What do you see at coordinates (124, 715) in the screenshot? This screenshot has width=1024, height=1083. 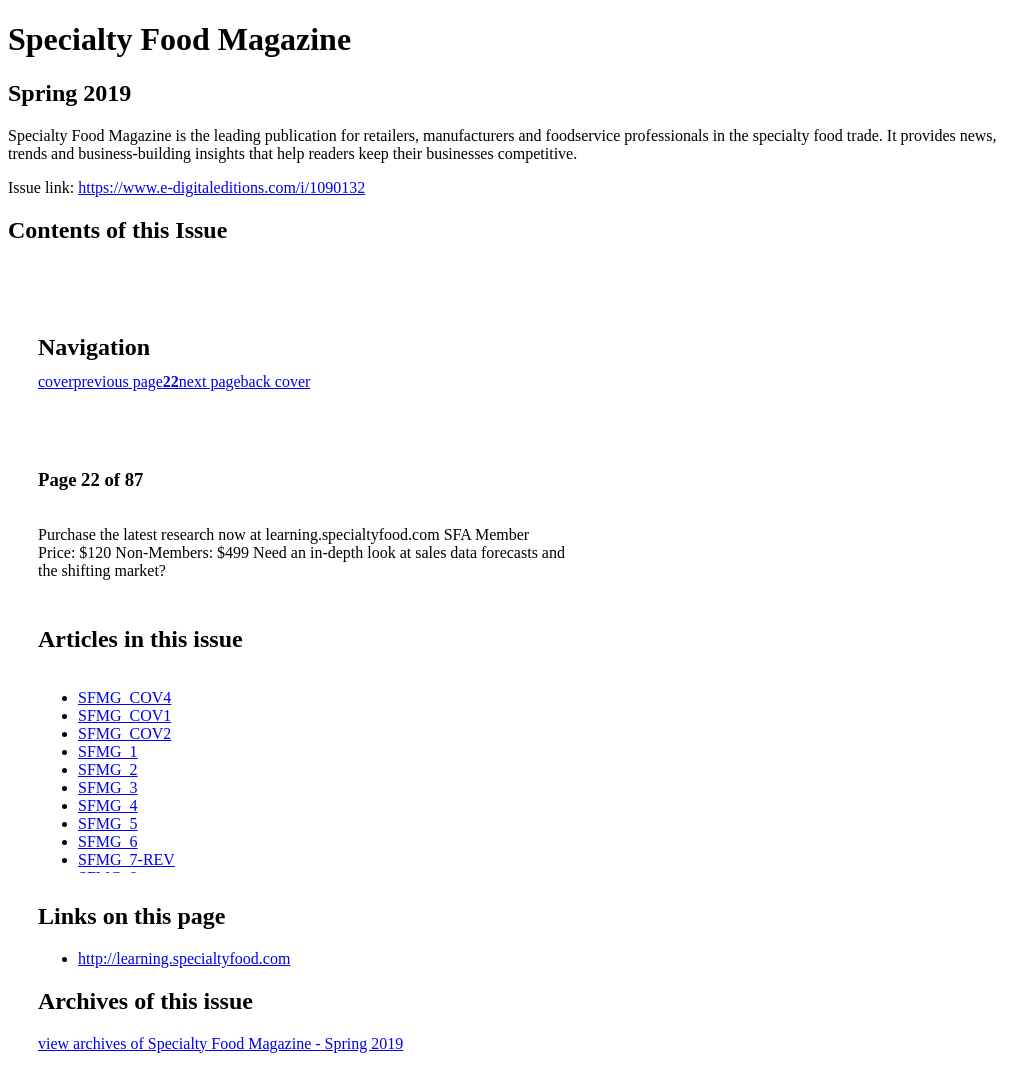 I see `SFMG_COV1` at bounding box center [124, 715].